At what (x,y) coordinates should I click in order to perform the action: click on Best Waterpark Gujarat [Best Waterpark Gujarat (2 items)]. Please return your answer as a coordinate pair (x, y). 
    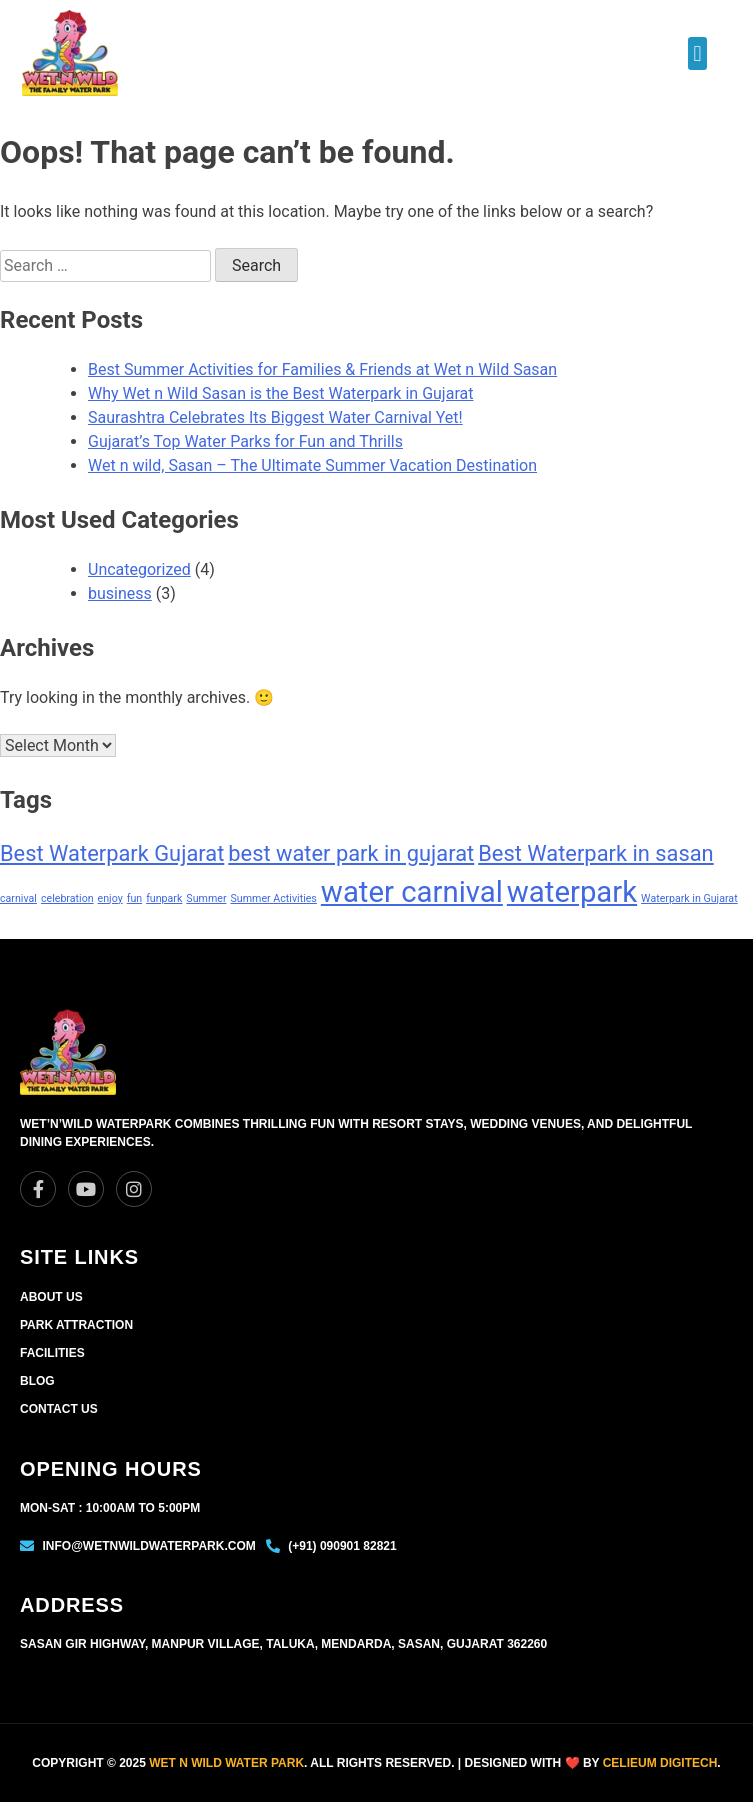
    Looking at the image, I should click on (112, 853).